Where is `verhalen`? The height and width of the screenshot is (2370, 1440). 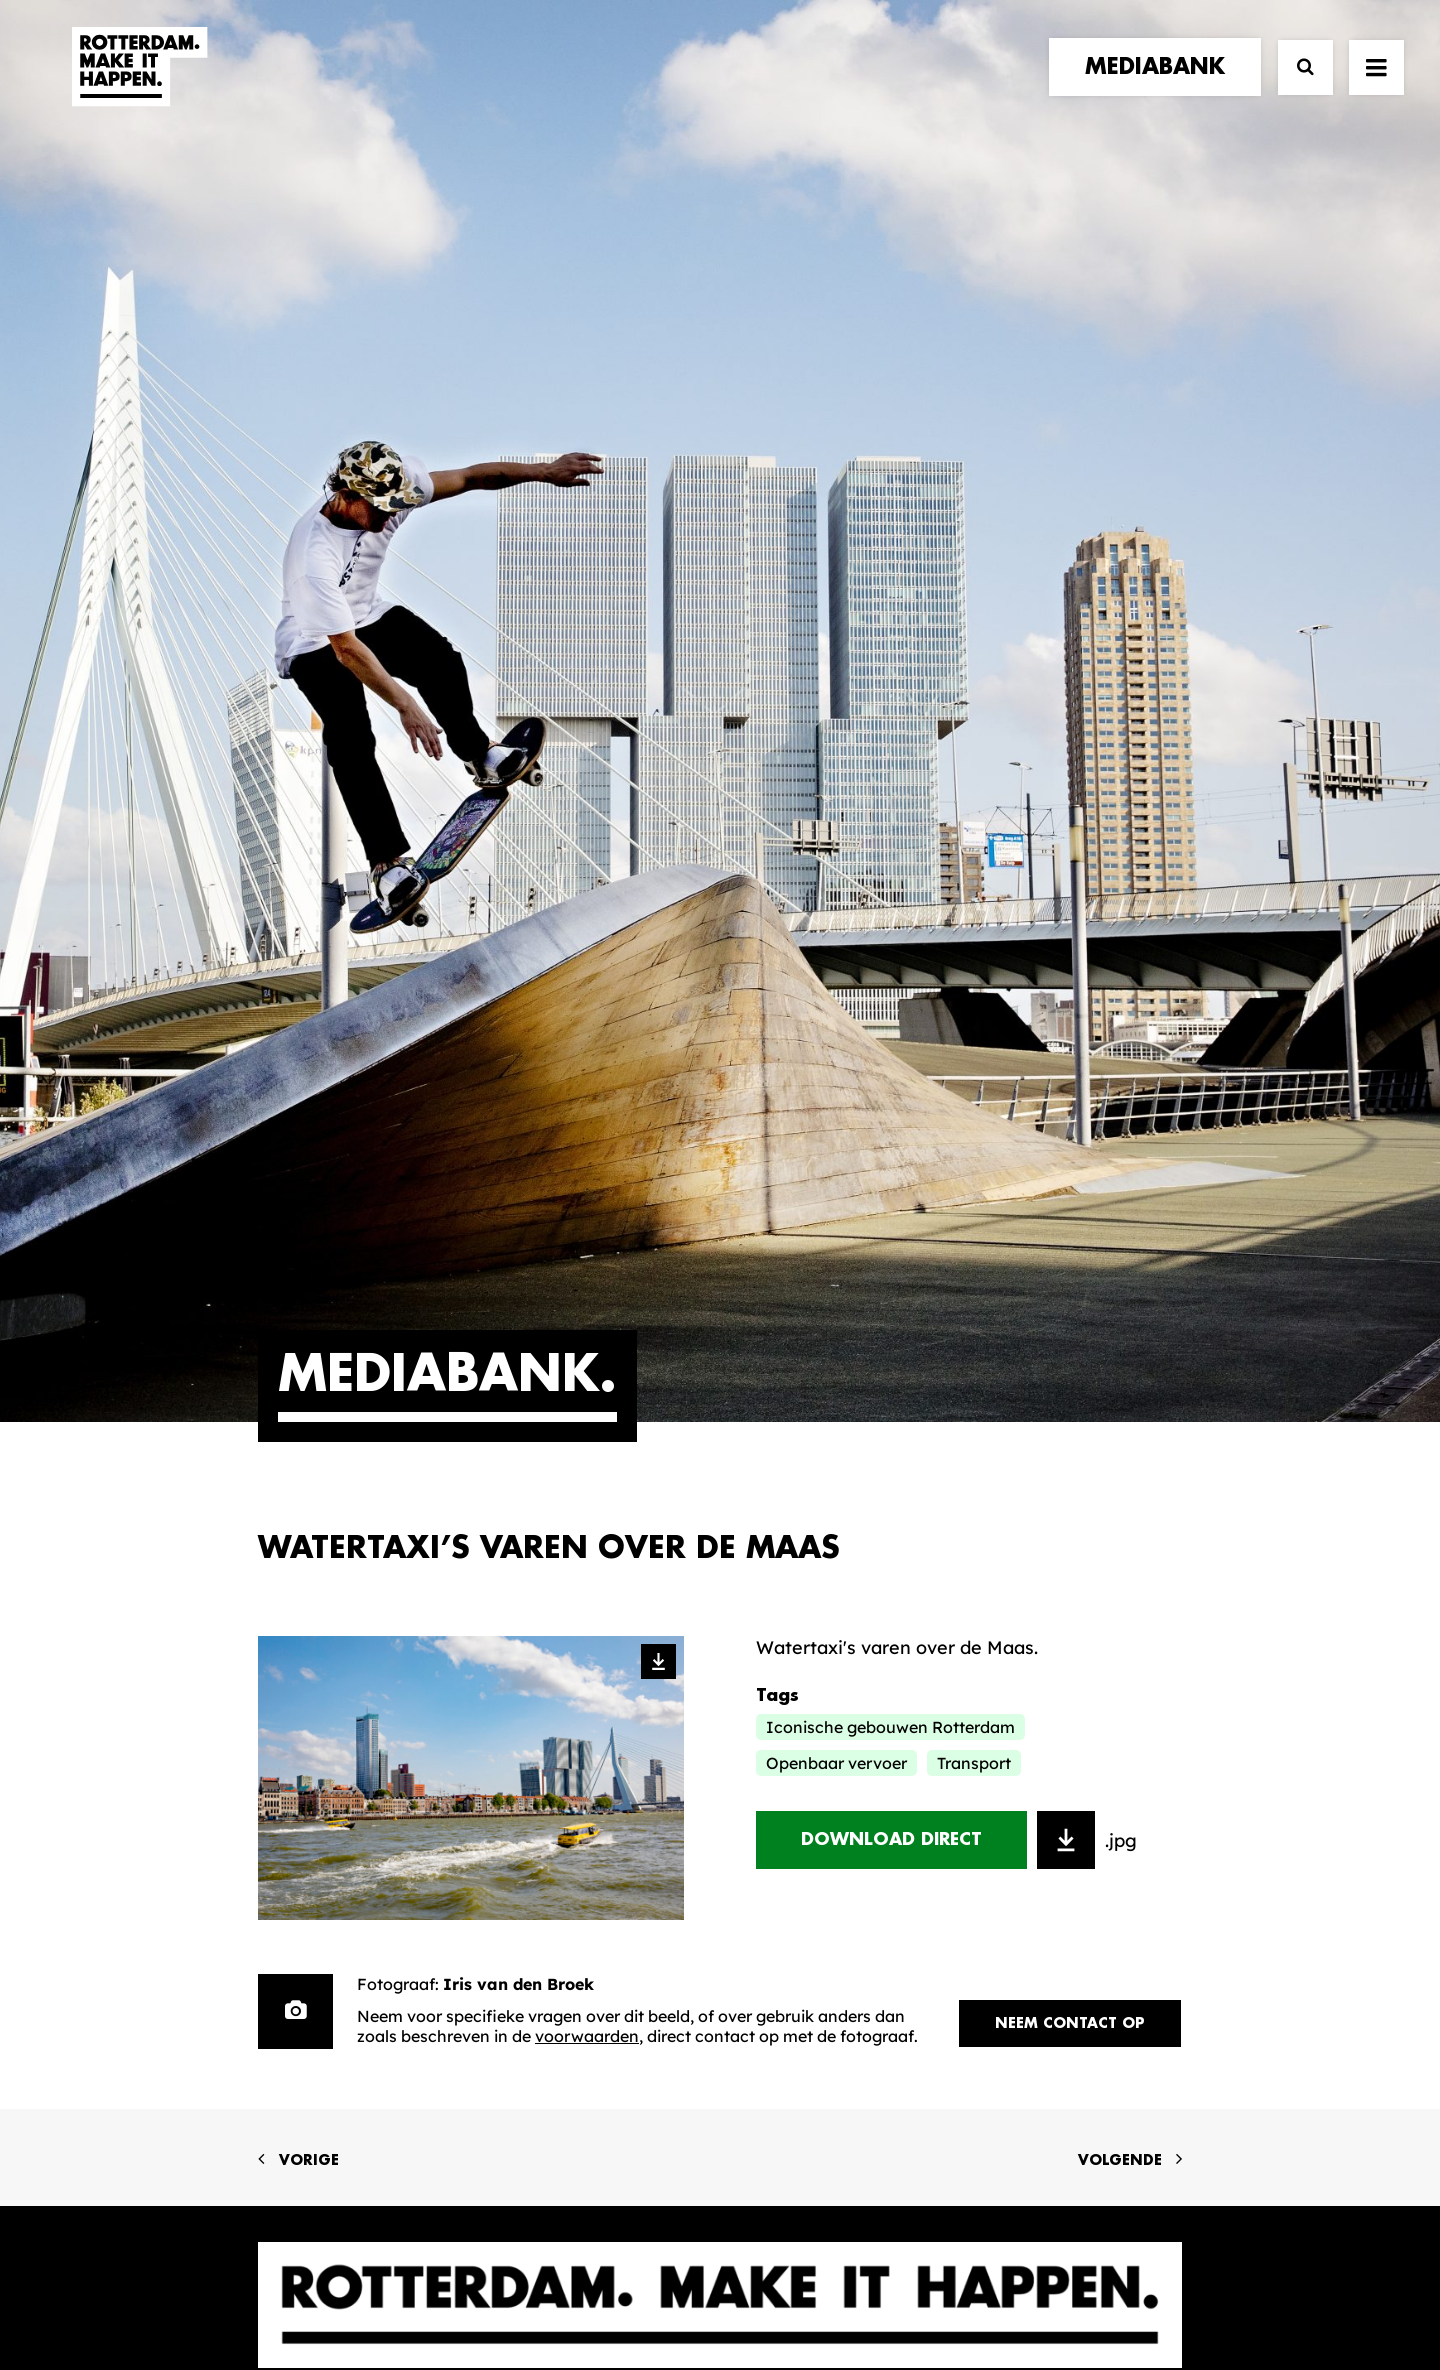
verhalen is located at coordinates (304, 1702).